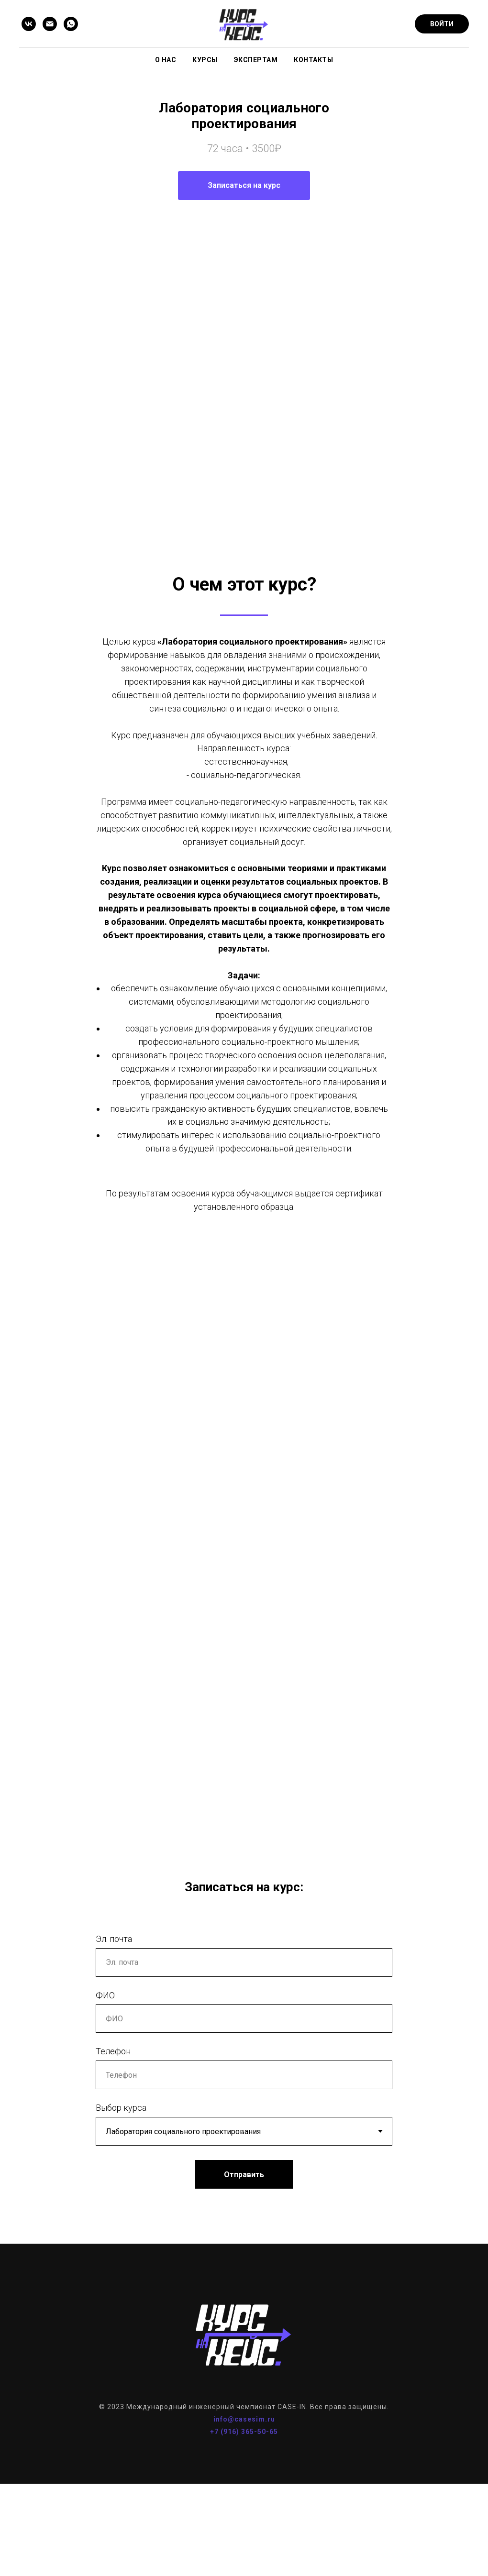 The height and width of the screenshot is (2576, 488). Describe the element at coordinates (50, 24) in the screenshot. I see `[Email]` at that location.